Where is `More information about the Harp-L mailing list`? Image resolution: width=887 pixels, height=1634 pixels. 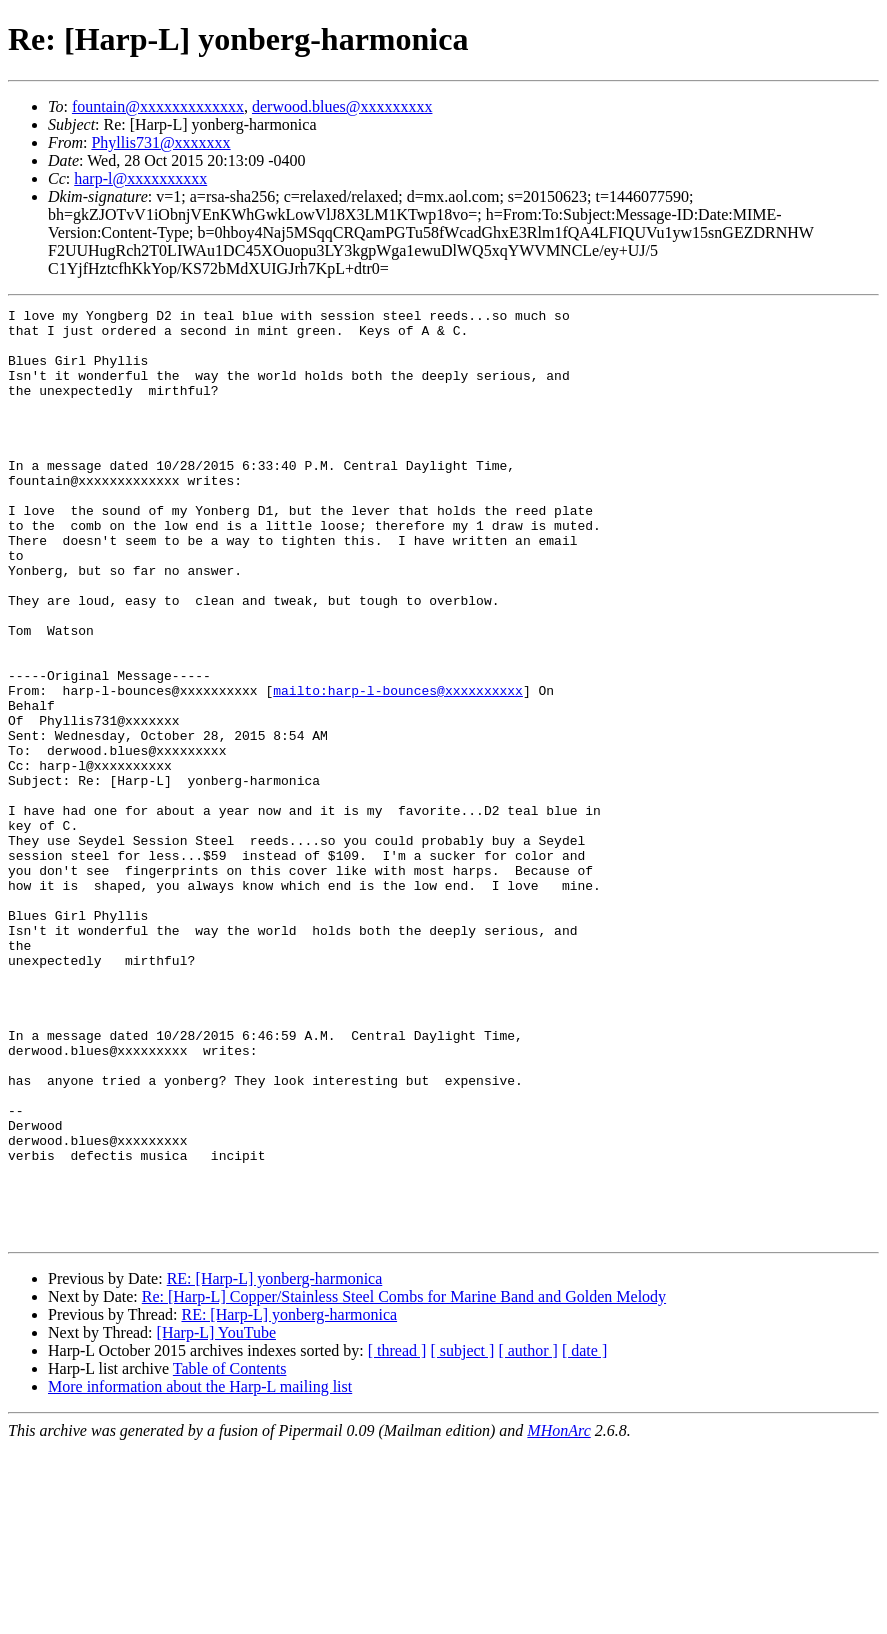
More information about the Harp-L mailing list is located at coordinates (200, 1572).